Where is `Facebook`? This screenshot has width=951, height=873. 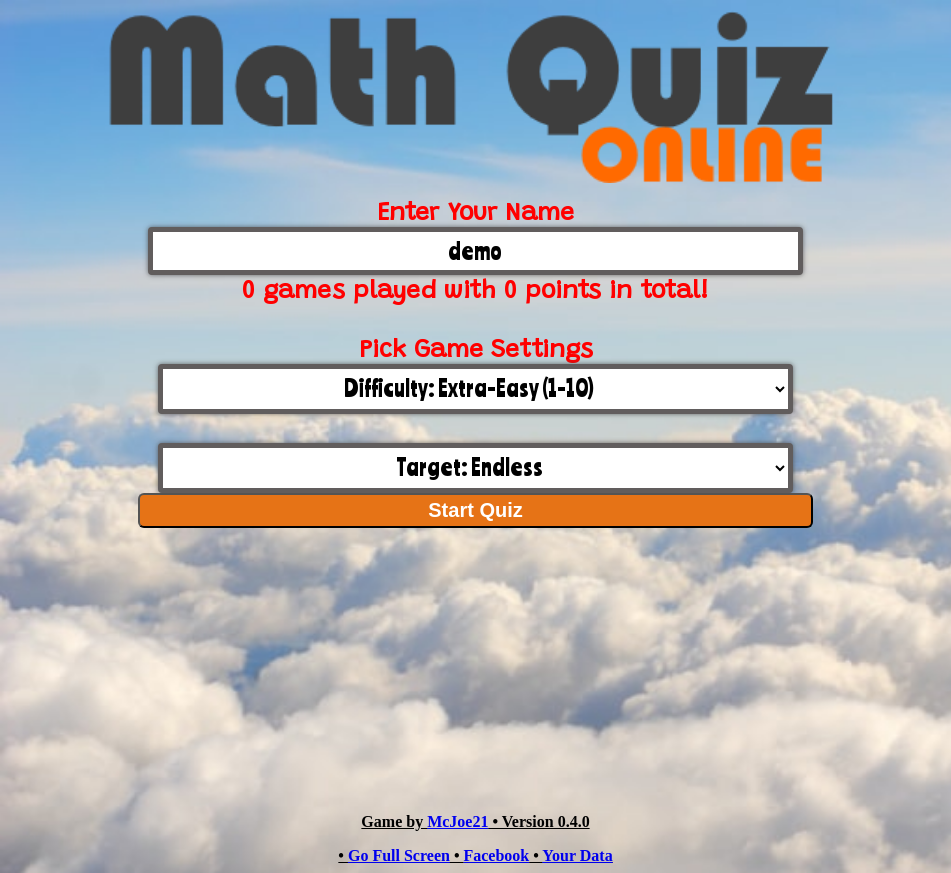
Facebook is located at coordinates (496, 855).